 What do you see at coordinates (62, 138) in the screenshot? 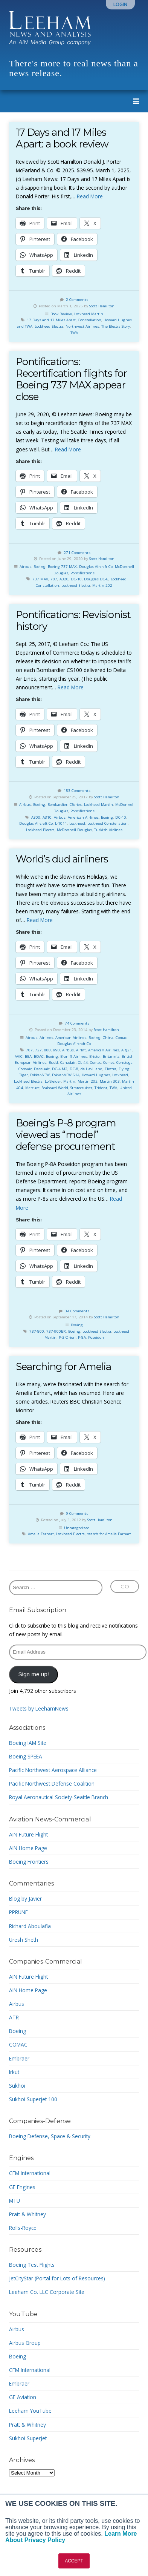
I see `17 Days and 17 Miles Apart: a book review` at bounding box center [62, 138].